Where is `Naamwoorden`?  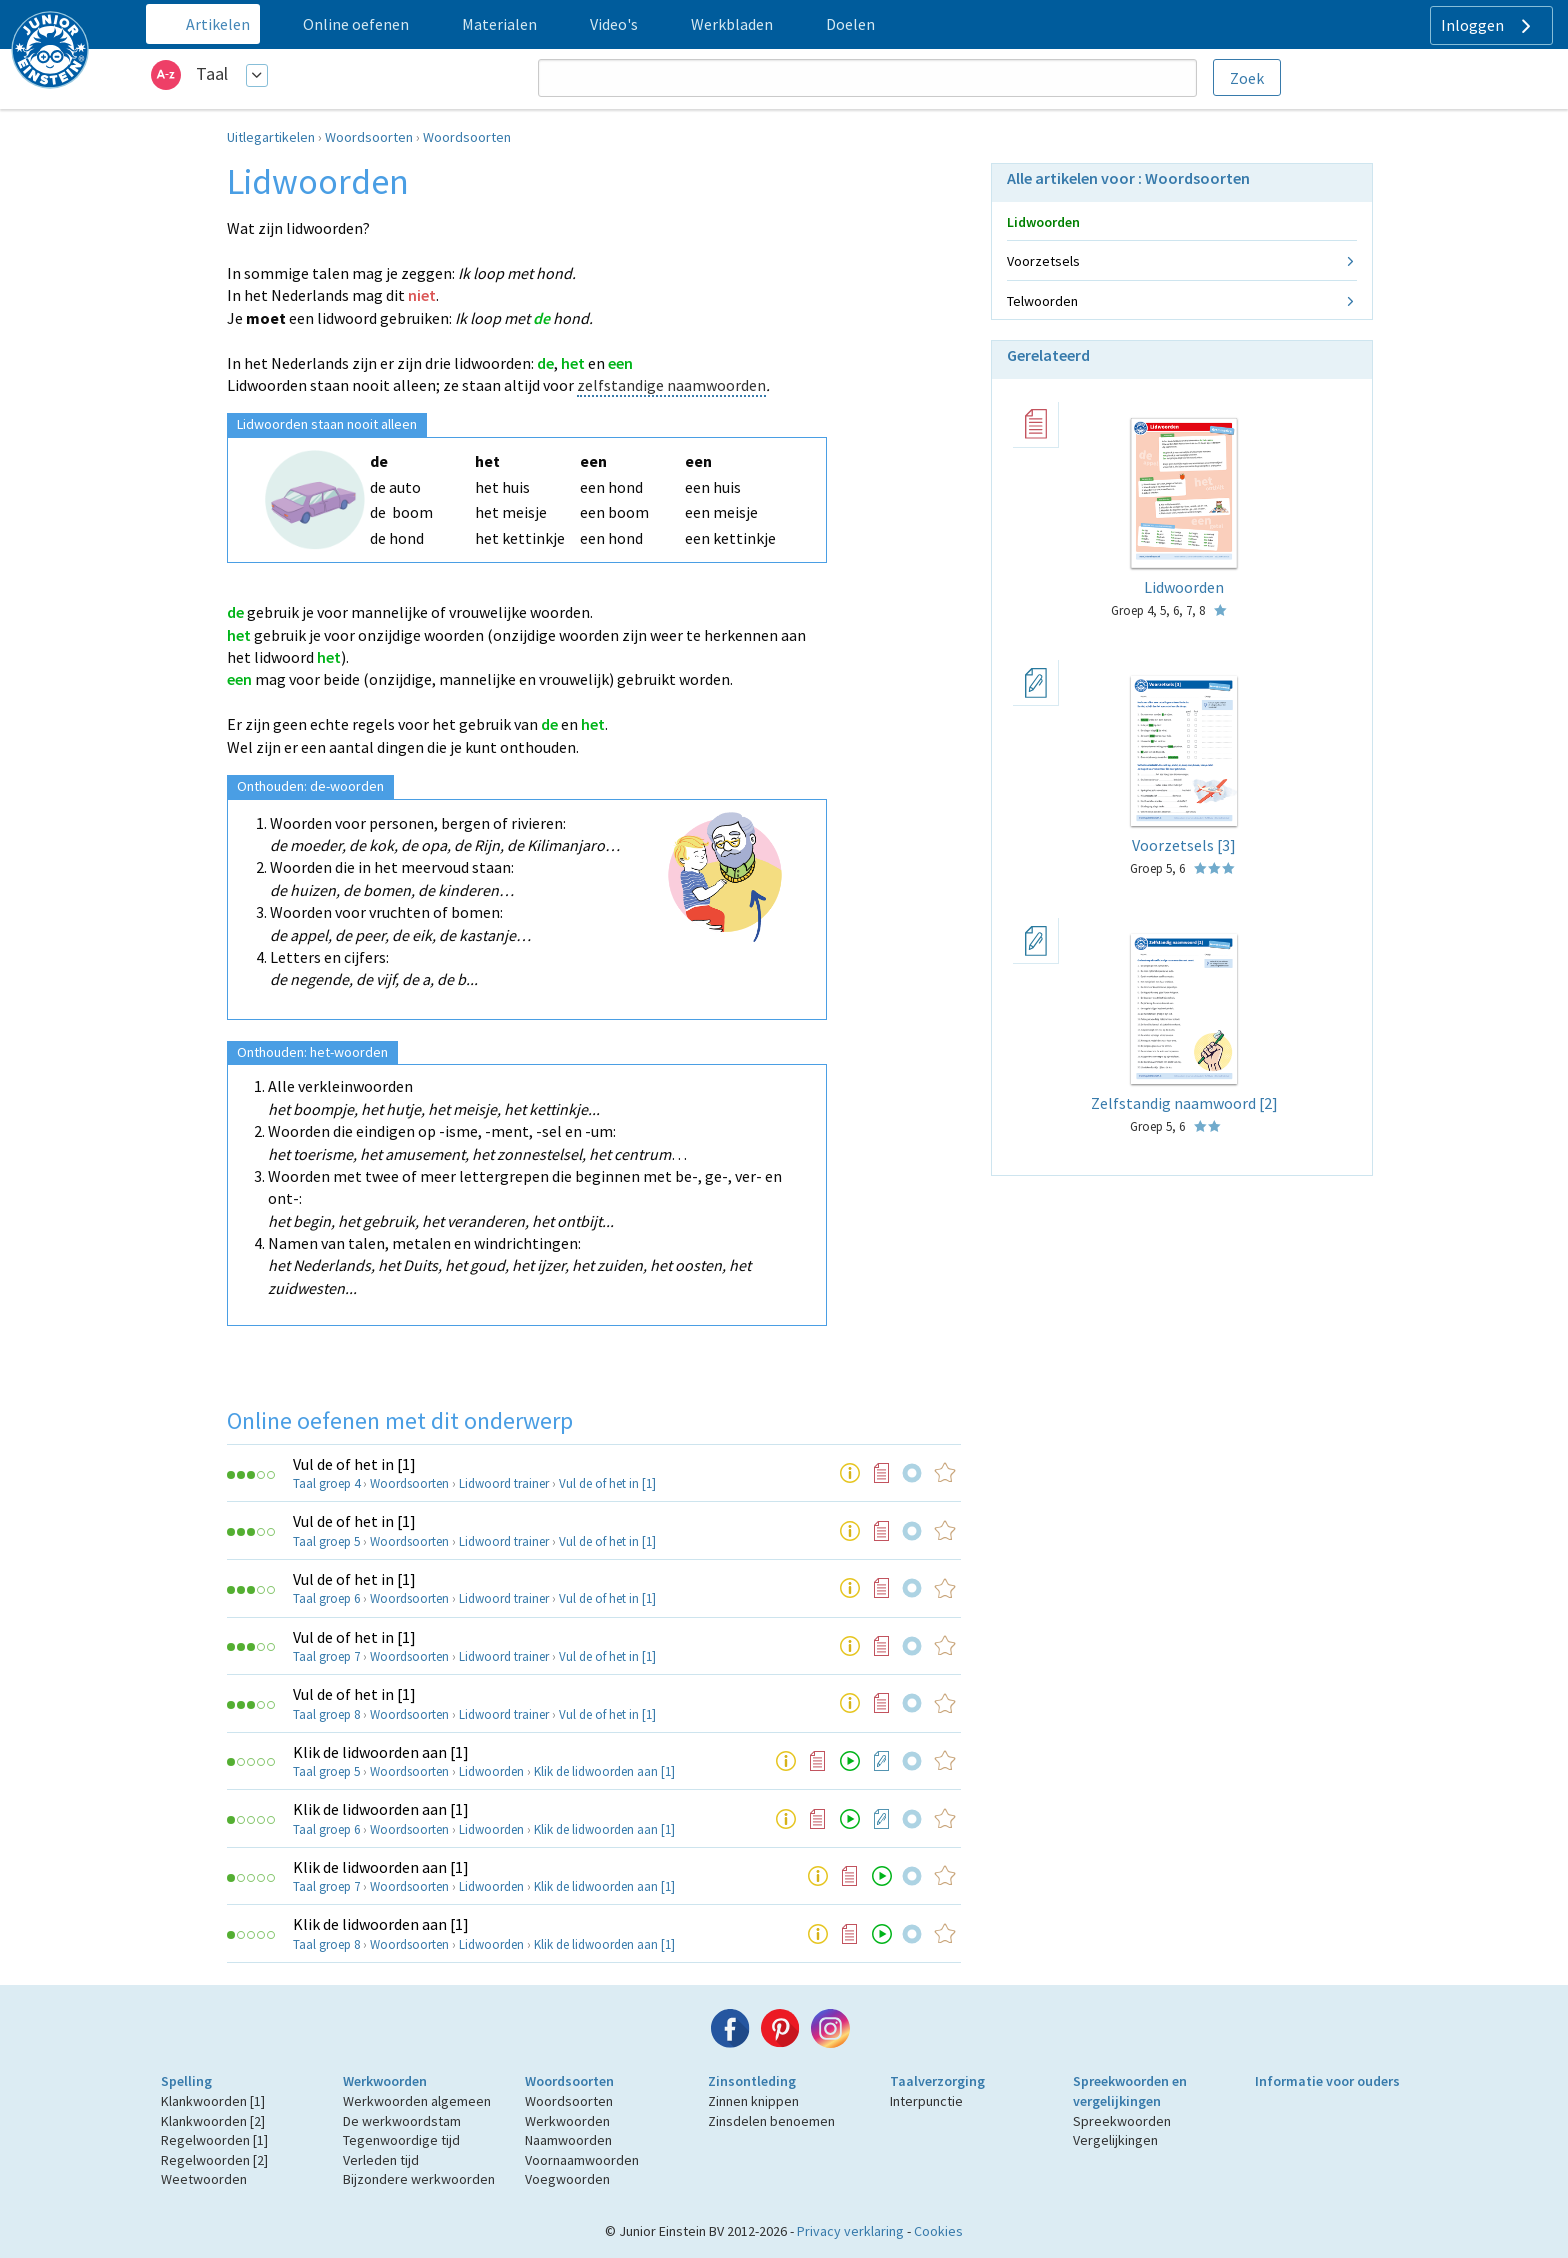
Naamwoorden is located at coordinates (568, 2140).